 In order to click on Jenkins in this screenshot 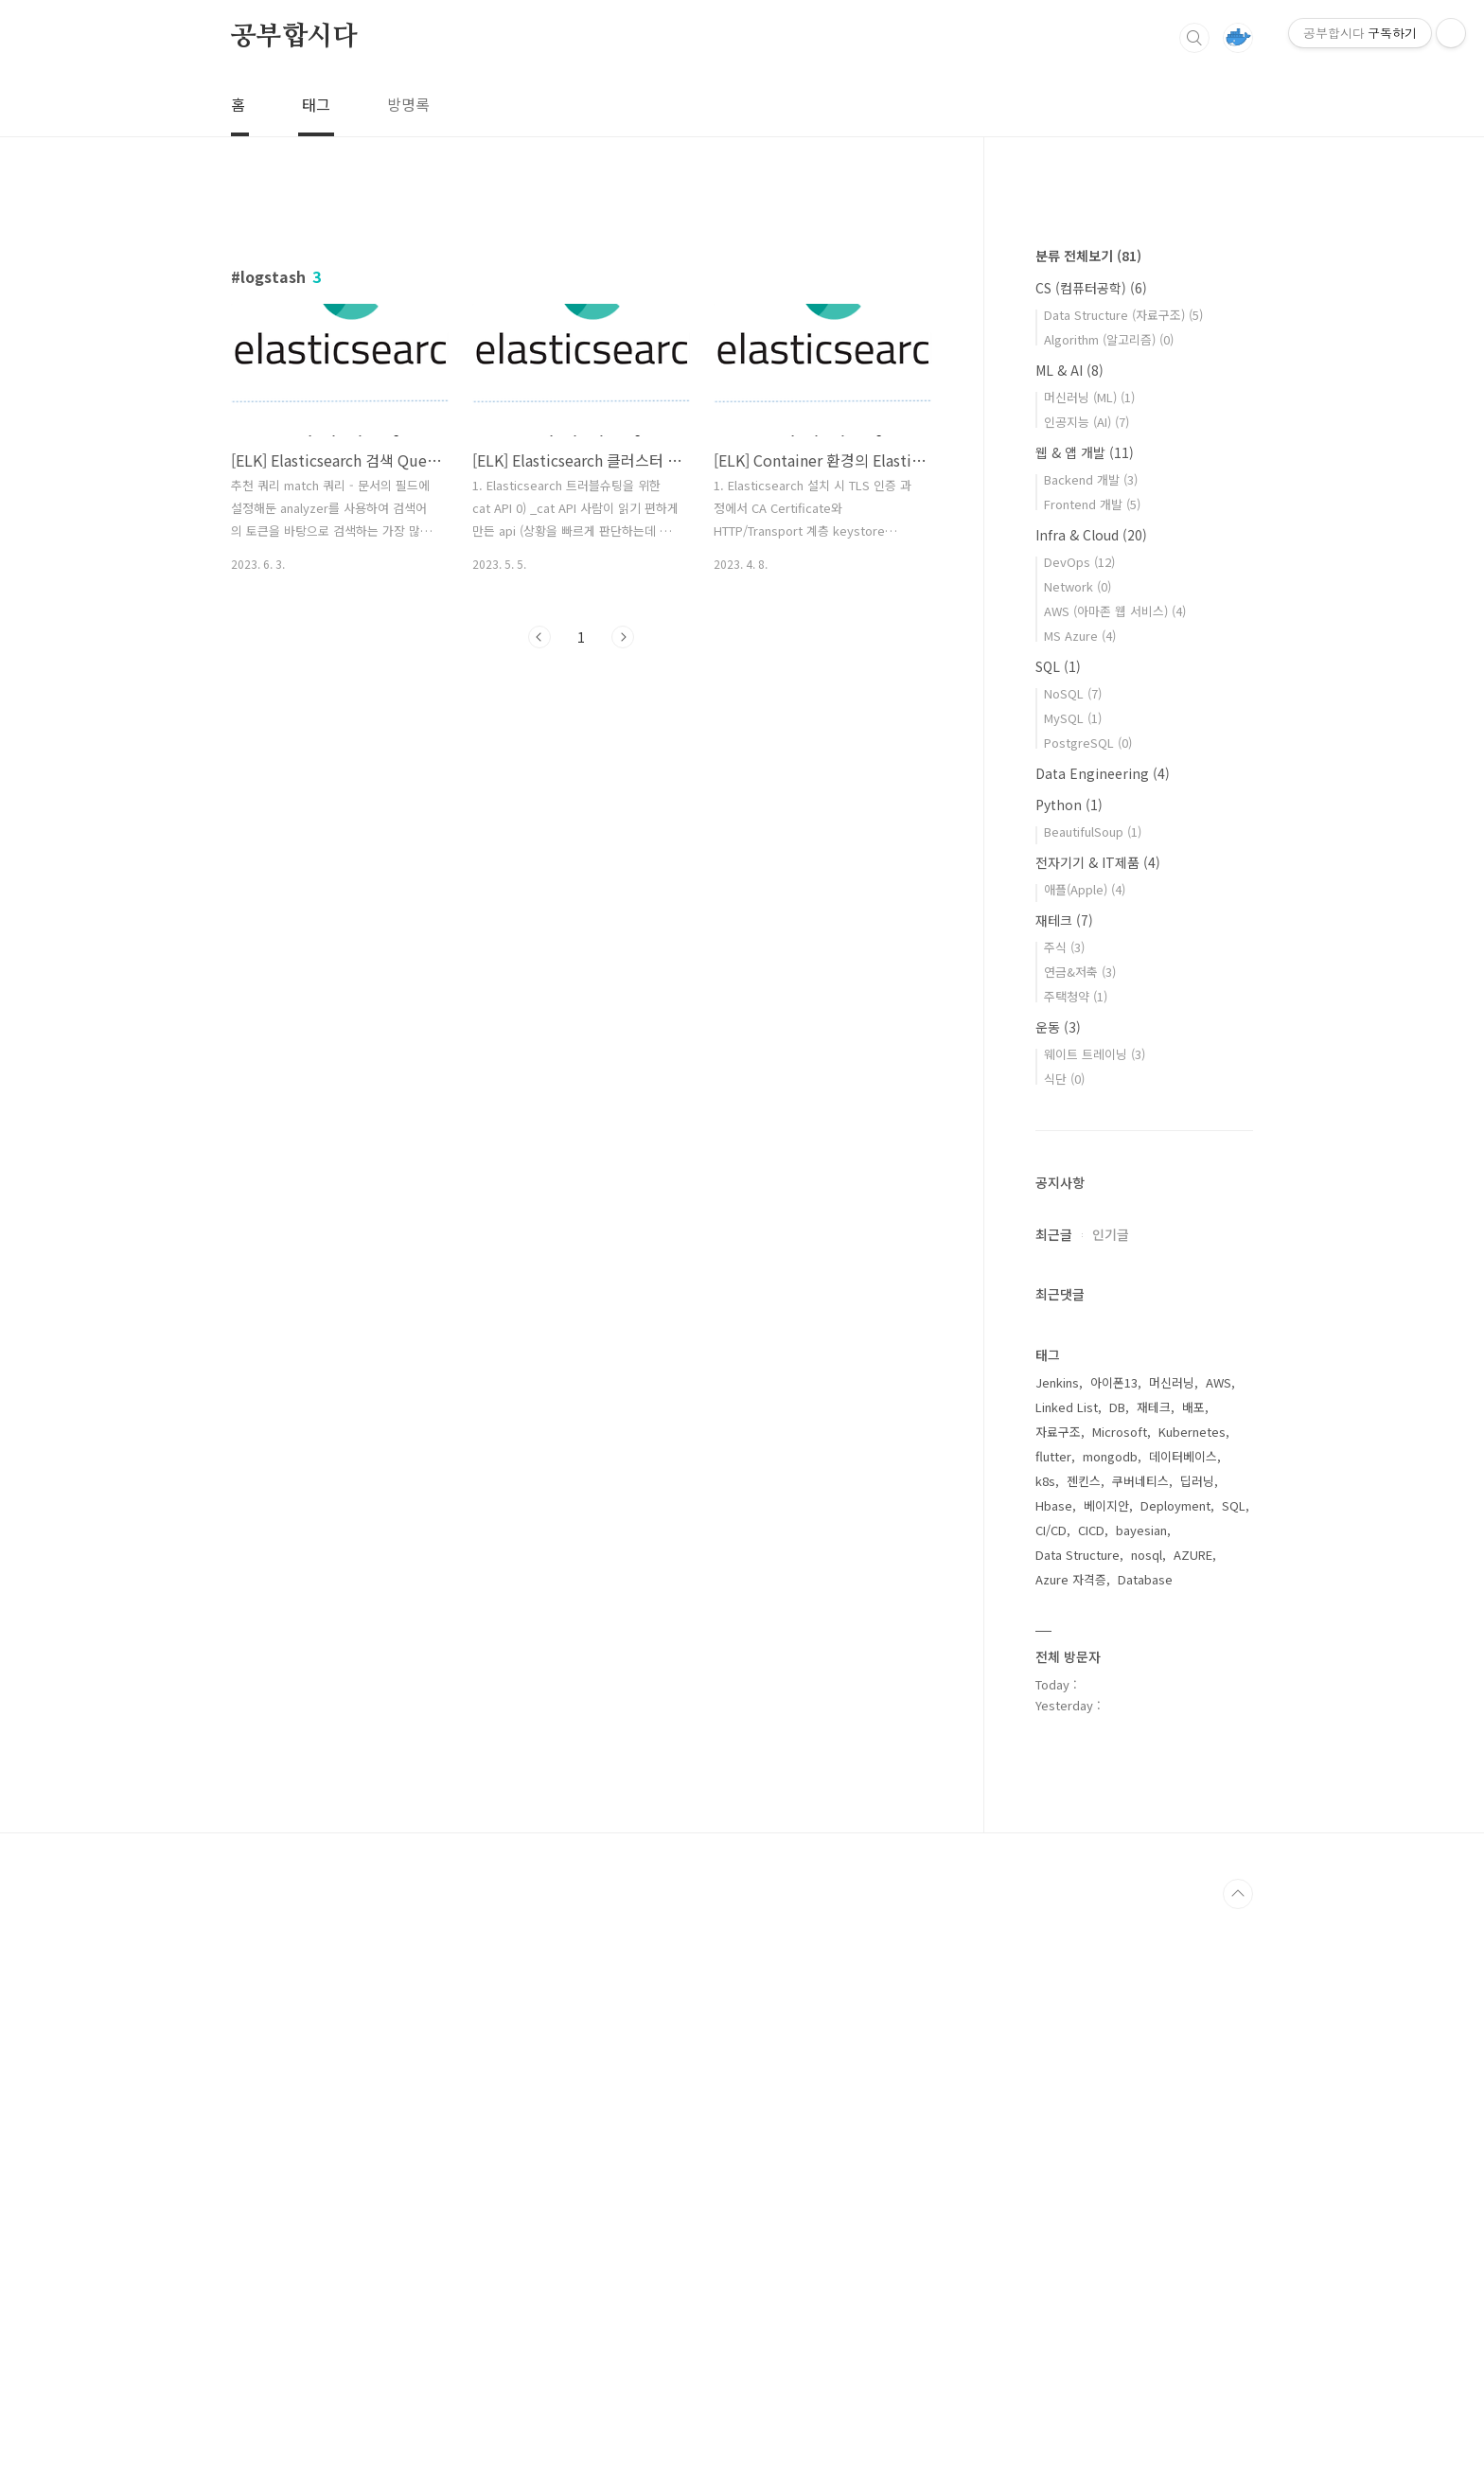, I will do `click(1057, 1950)`.